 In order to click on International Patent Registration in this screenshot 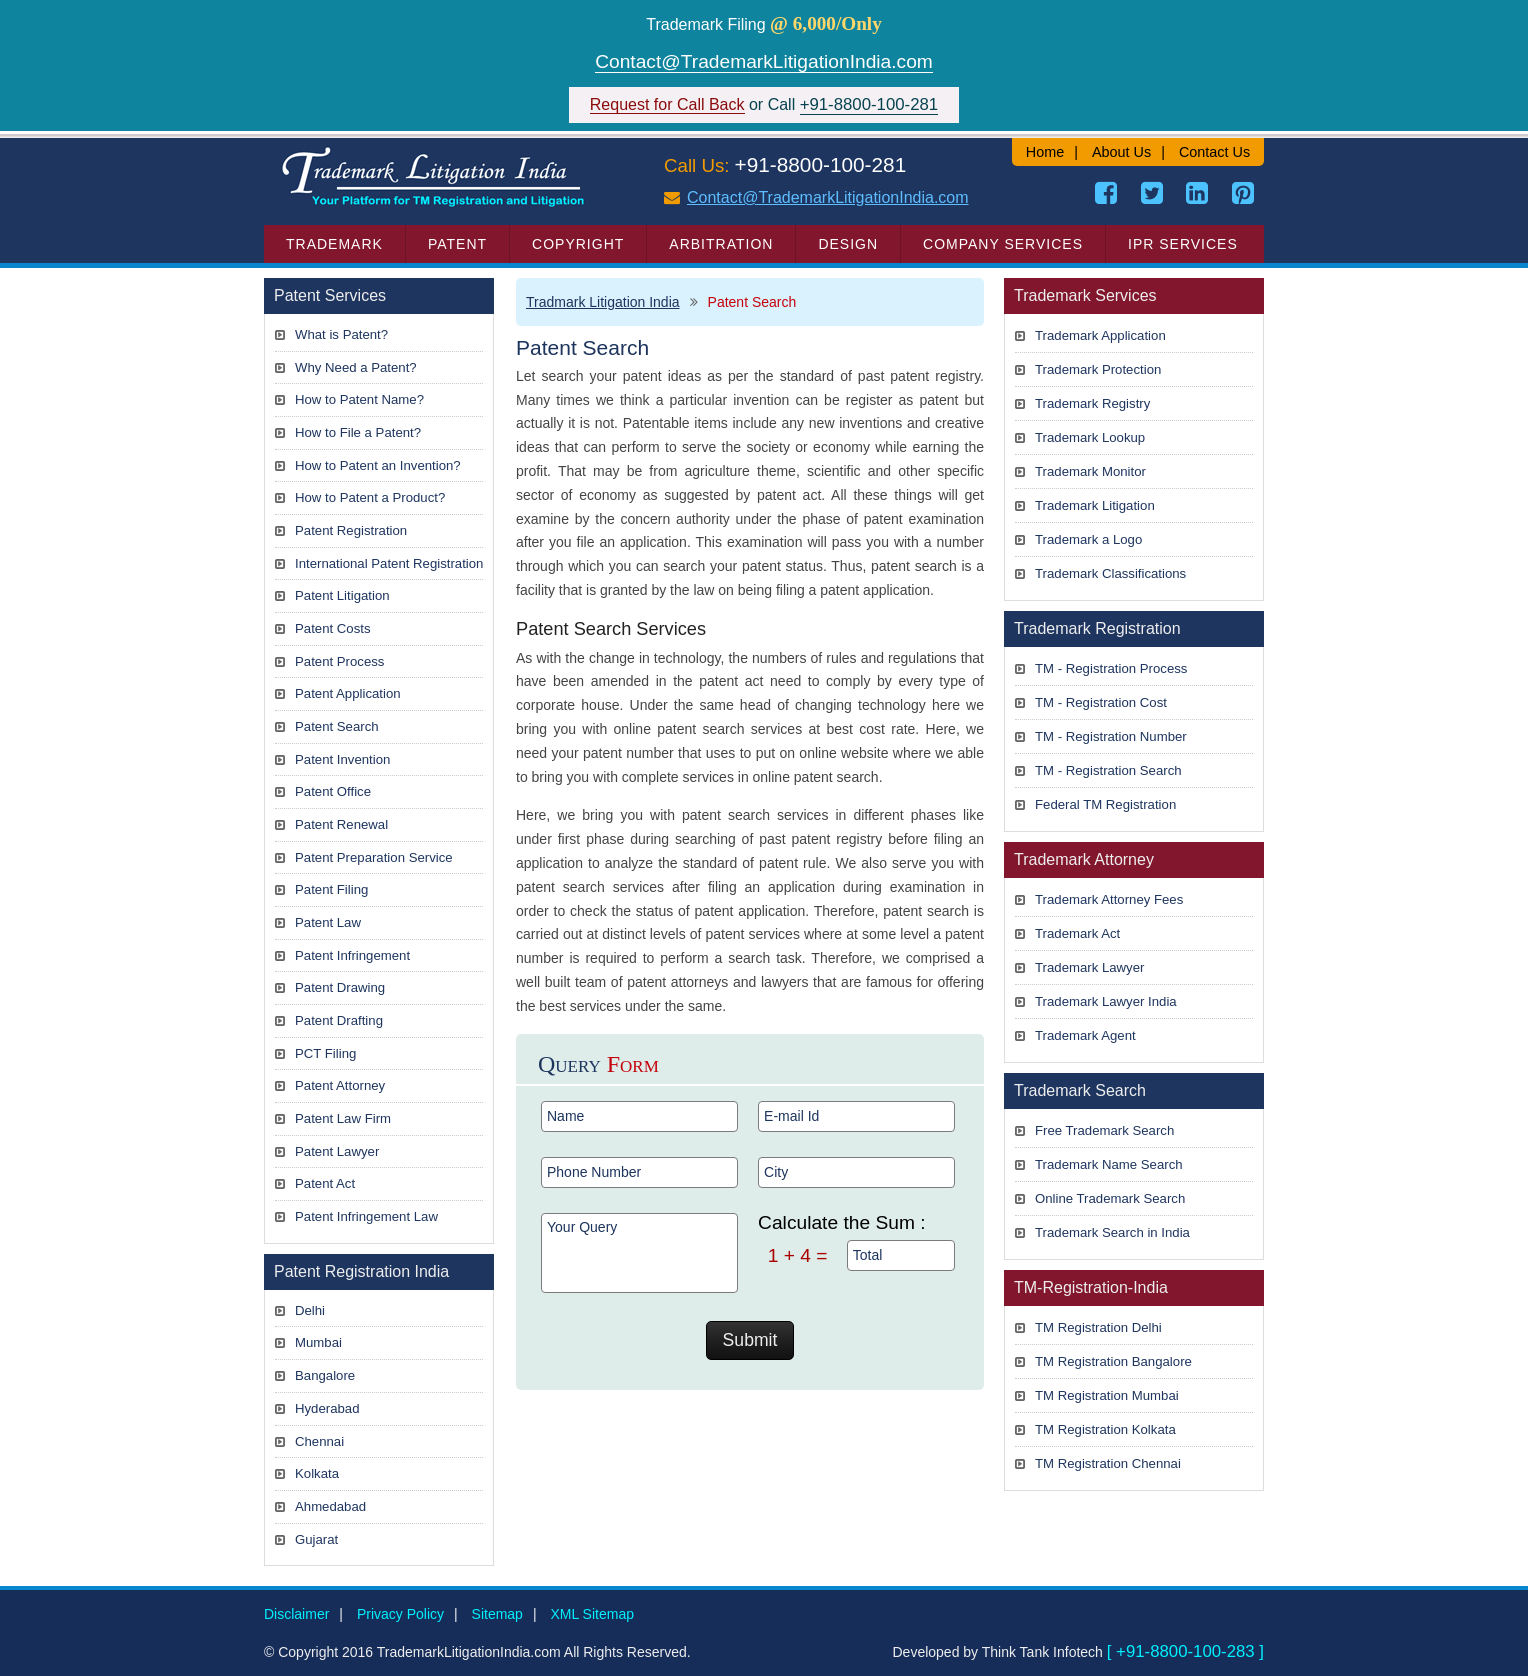, I will do `click(389, 563)`.